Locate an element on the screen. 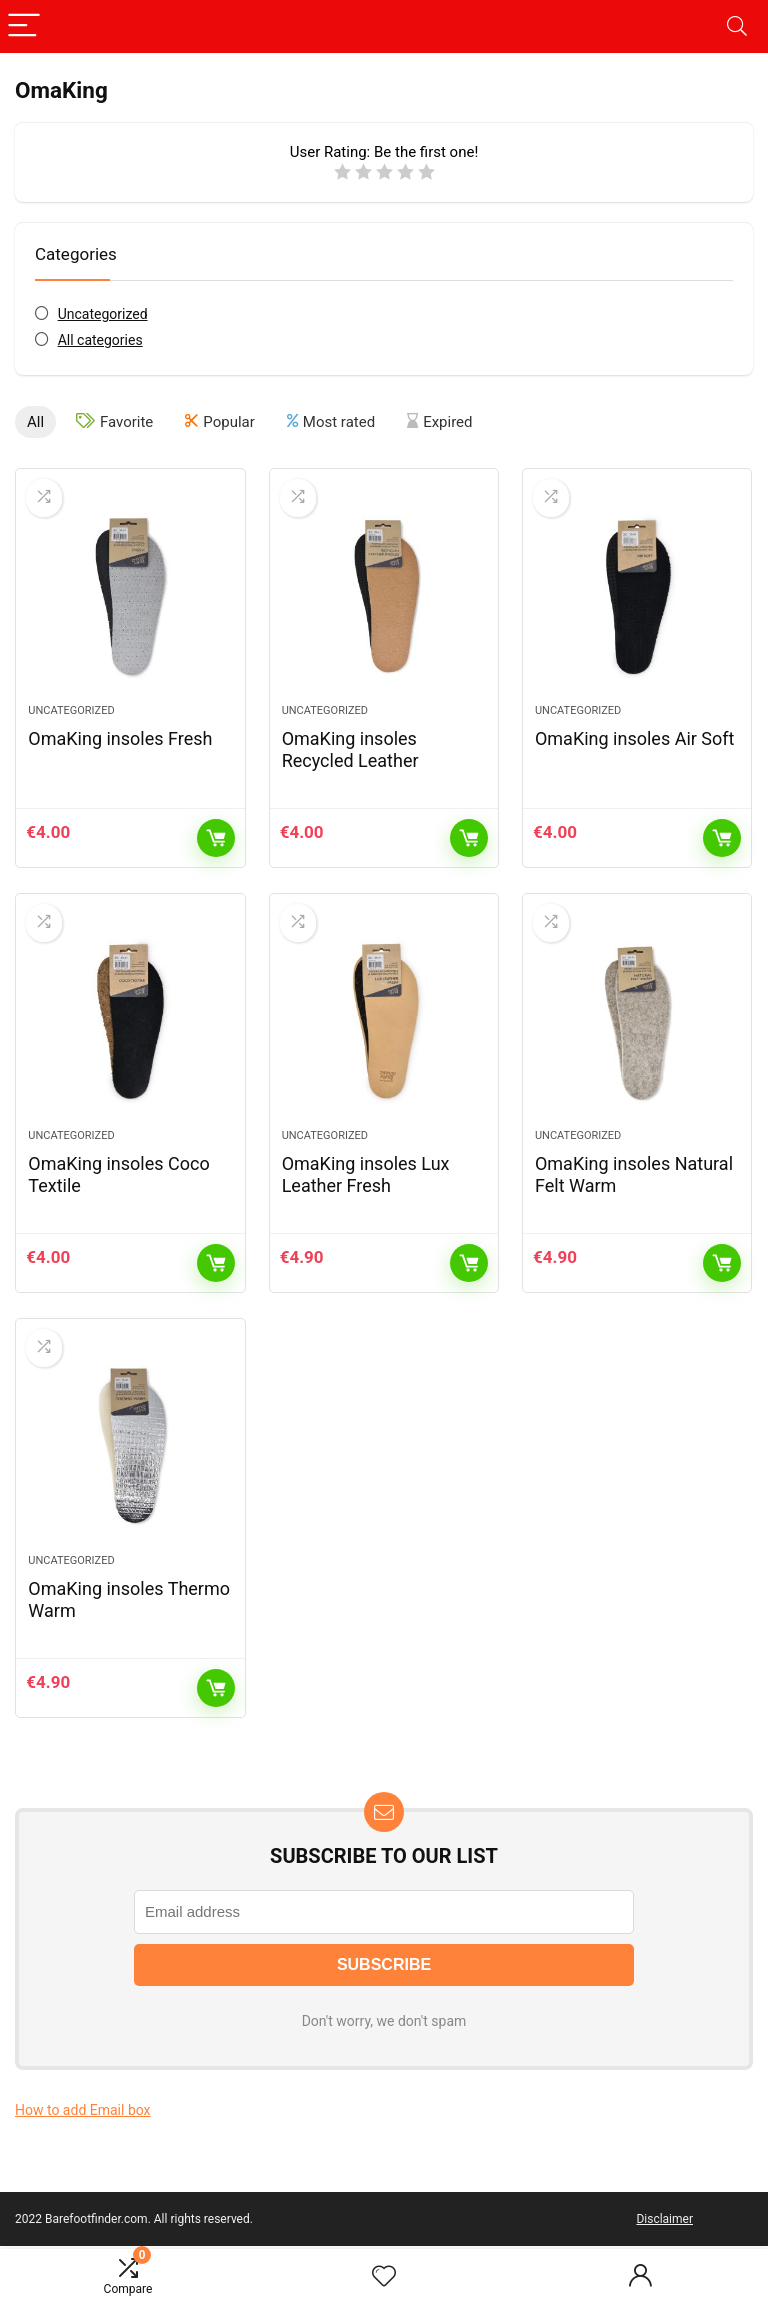 The image size is (768, 2304). How to add Email box is located at coordinates (83, 2110).